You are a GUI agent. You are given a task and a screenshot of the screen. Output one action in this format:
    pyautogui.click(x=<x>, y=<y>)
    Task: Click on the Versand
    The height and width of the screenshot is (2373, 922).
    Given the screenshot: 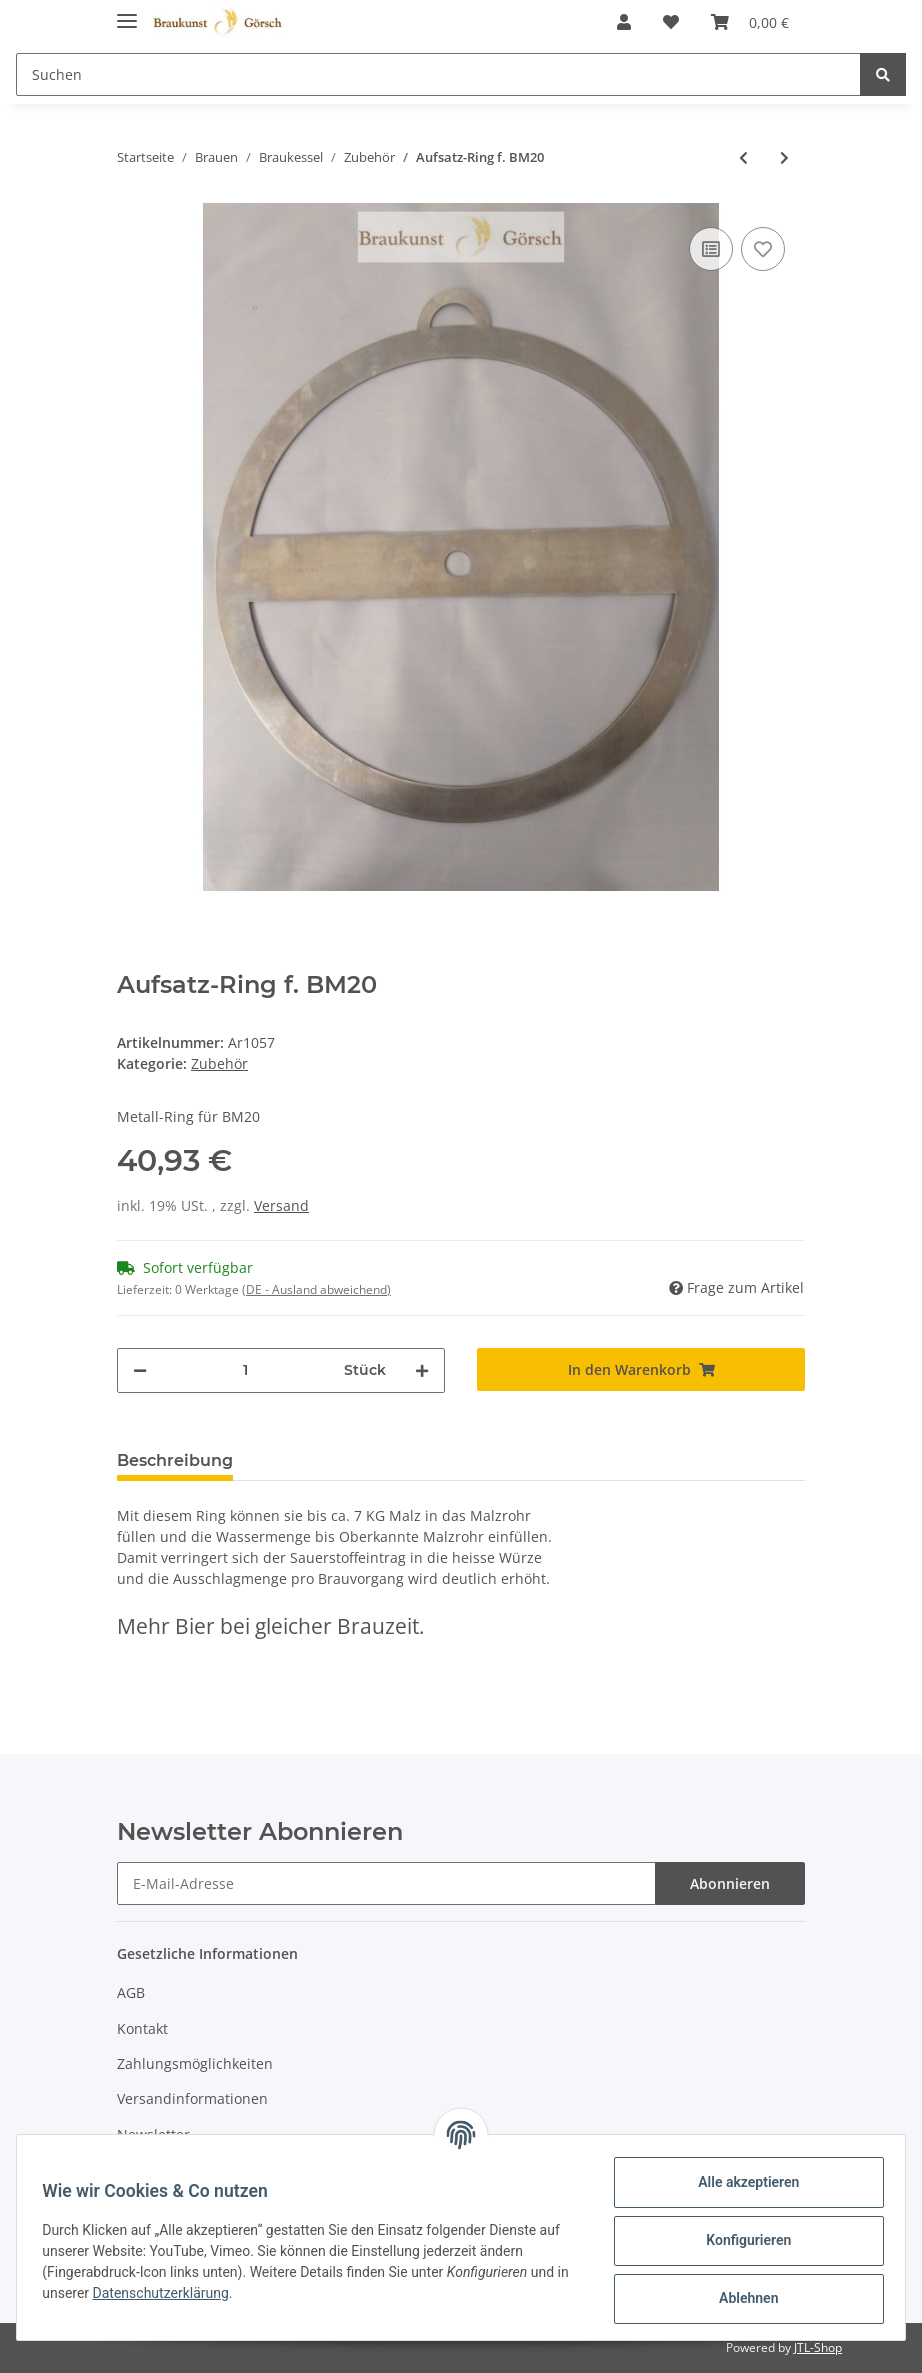 What is the action you would take?
    pyautogui.click(x=281, y=1205)
    